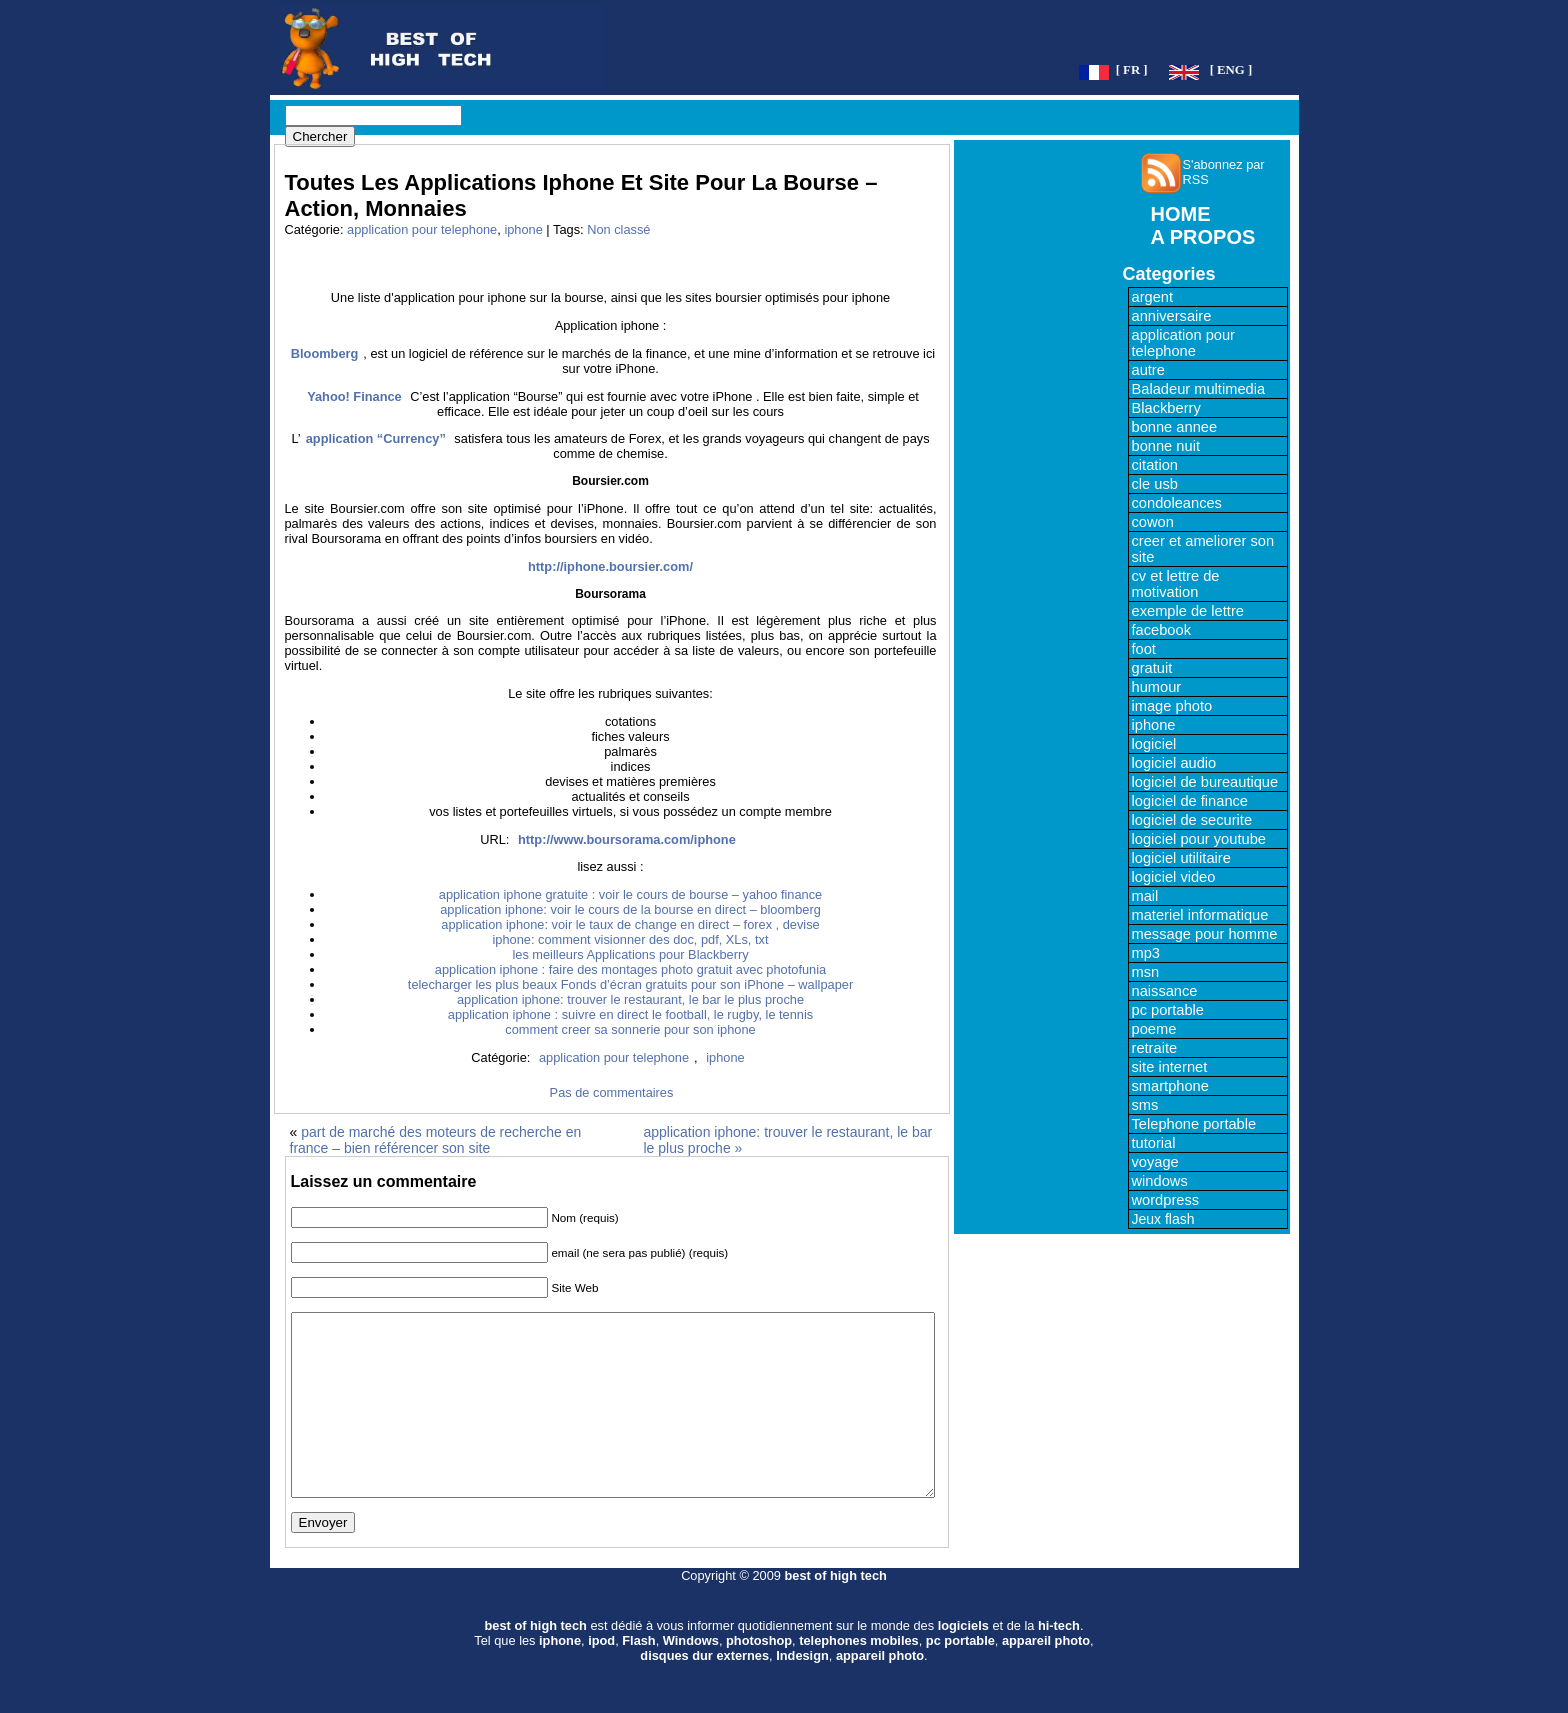 The height and width of the screenshot is (1713, 1568). What do you see at coordinates (630, 1029) in the screenshot?
I see `comment creer sa sonnerie pour son iphone` at bounding box center [630, 1029].